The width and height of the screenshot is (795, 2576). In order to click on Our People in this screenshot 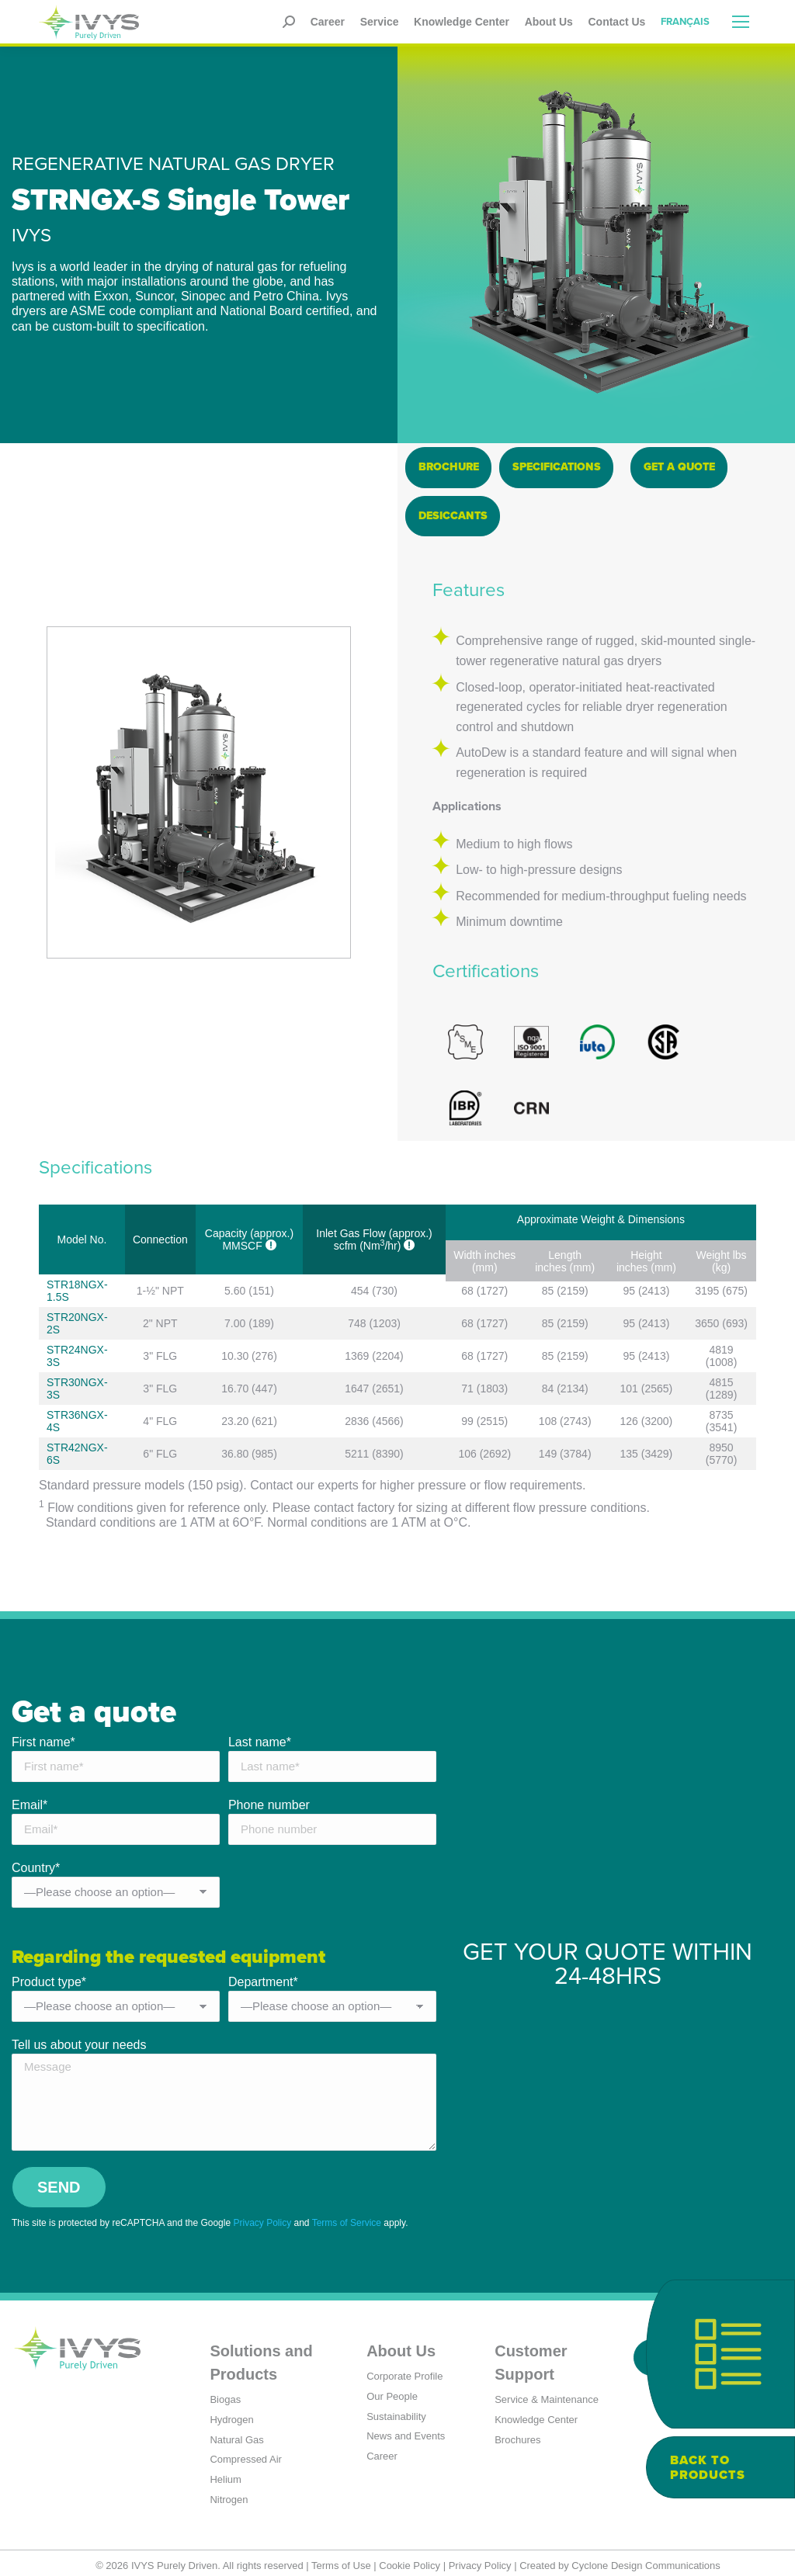, I will do `click(392, 2390)`.